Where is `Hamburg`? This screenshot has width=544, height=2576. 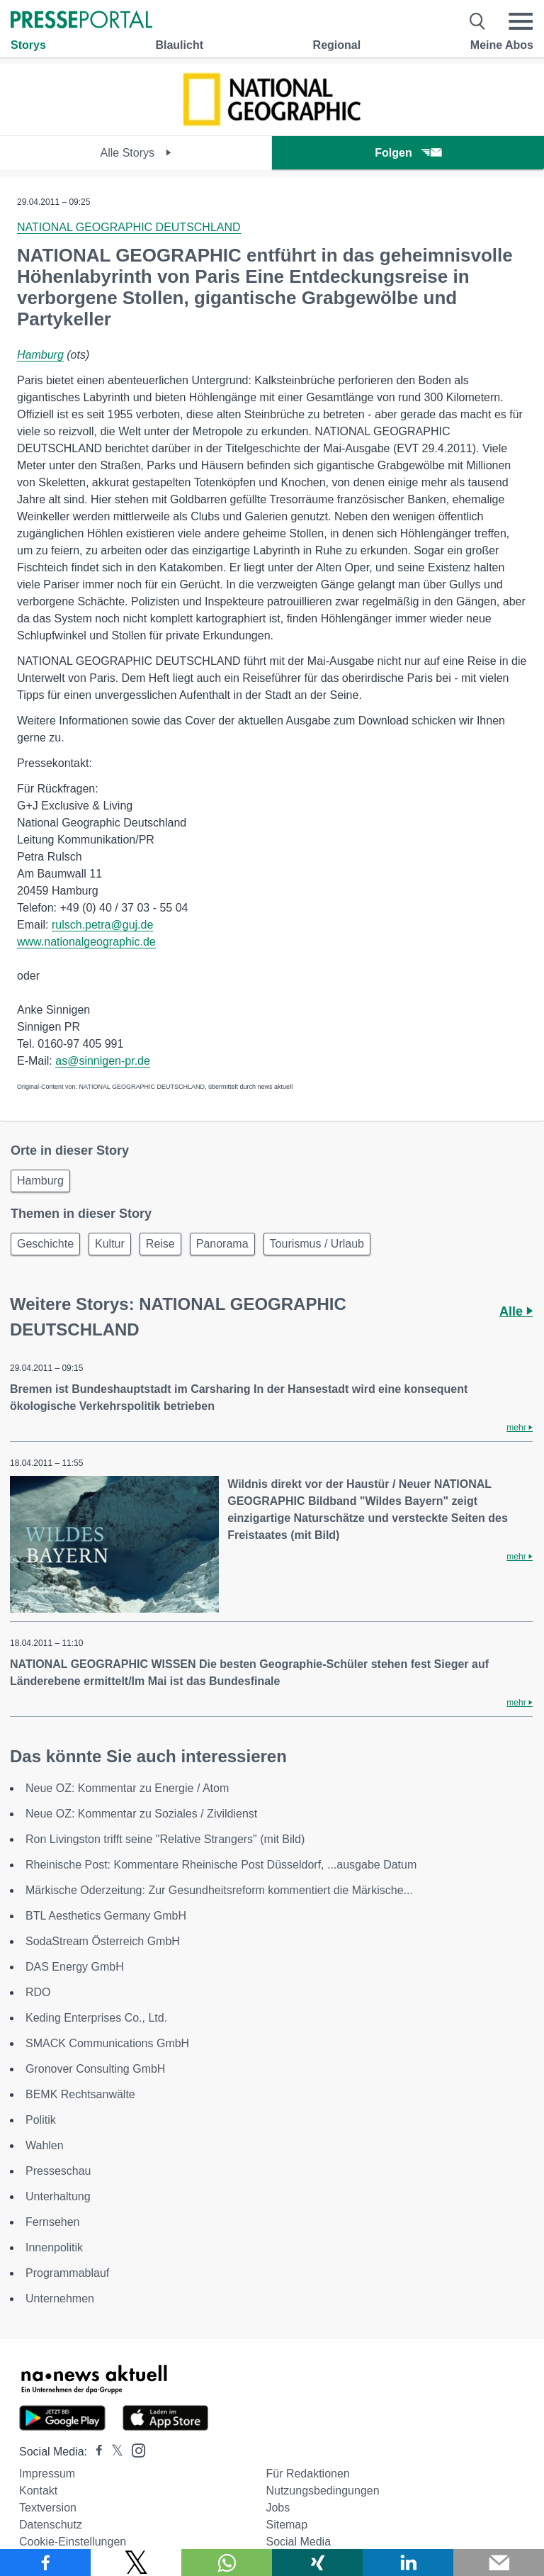
Hamburg is located at coordinates (40, 355).